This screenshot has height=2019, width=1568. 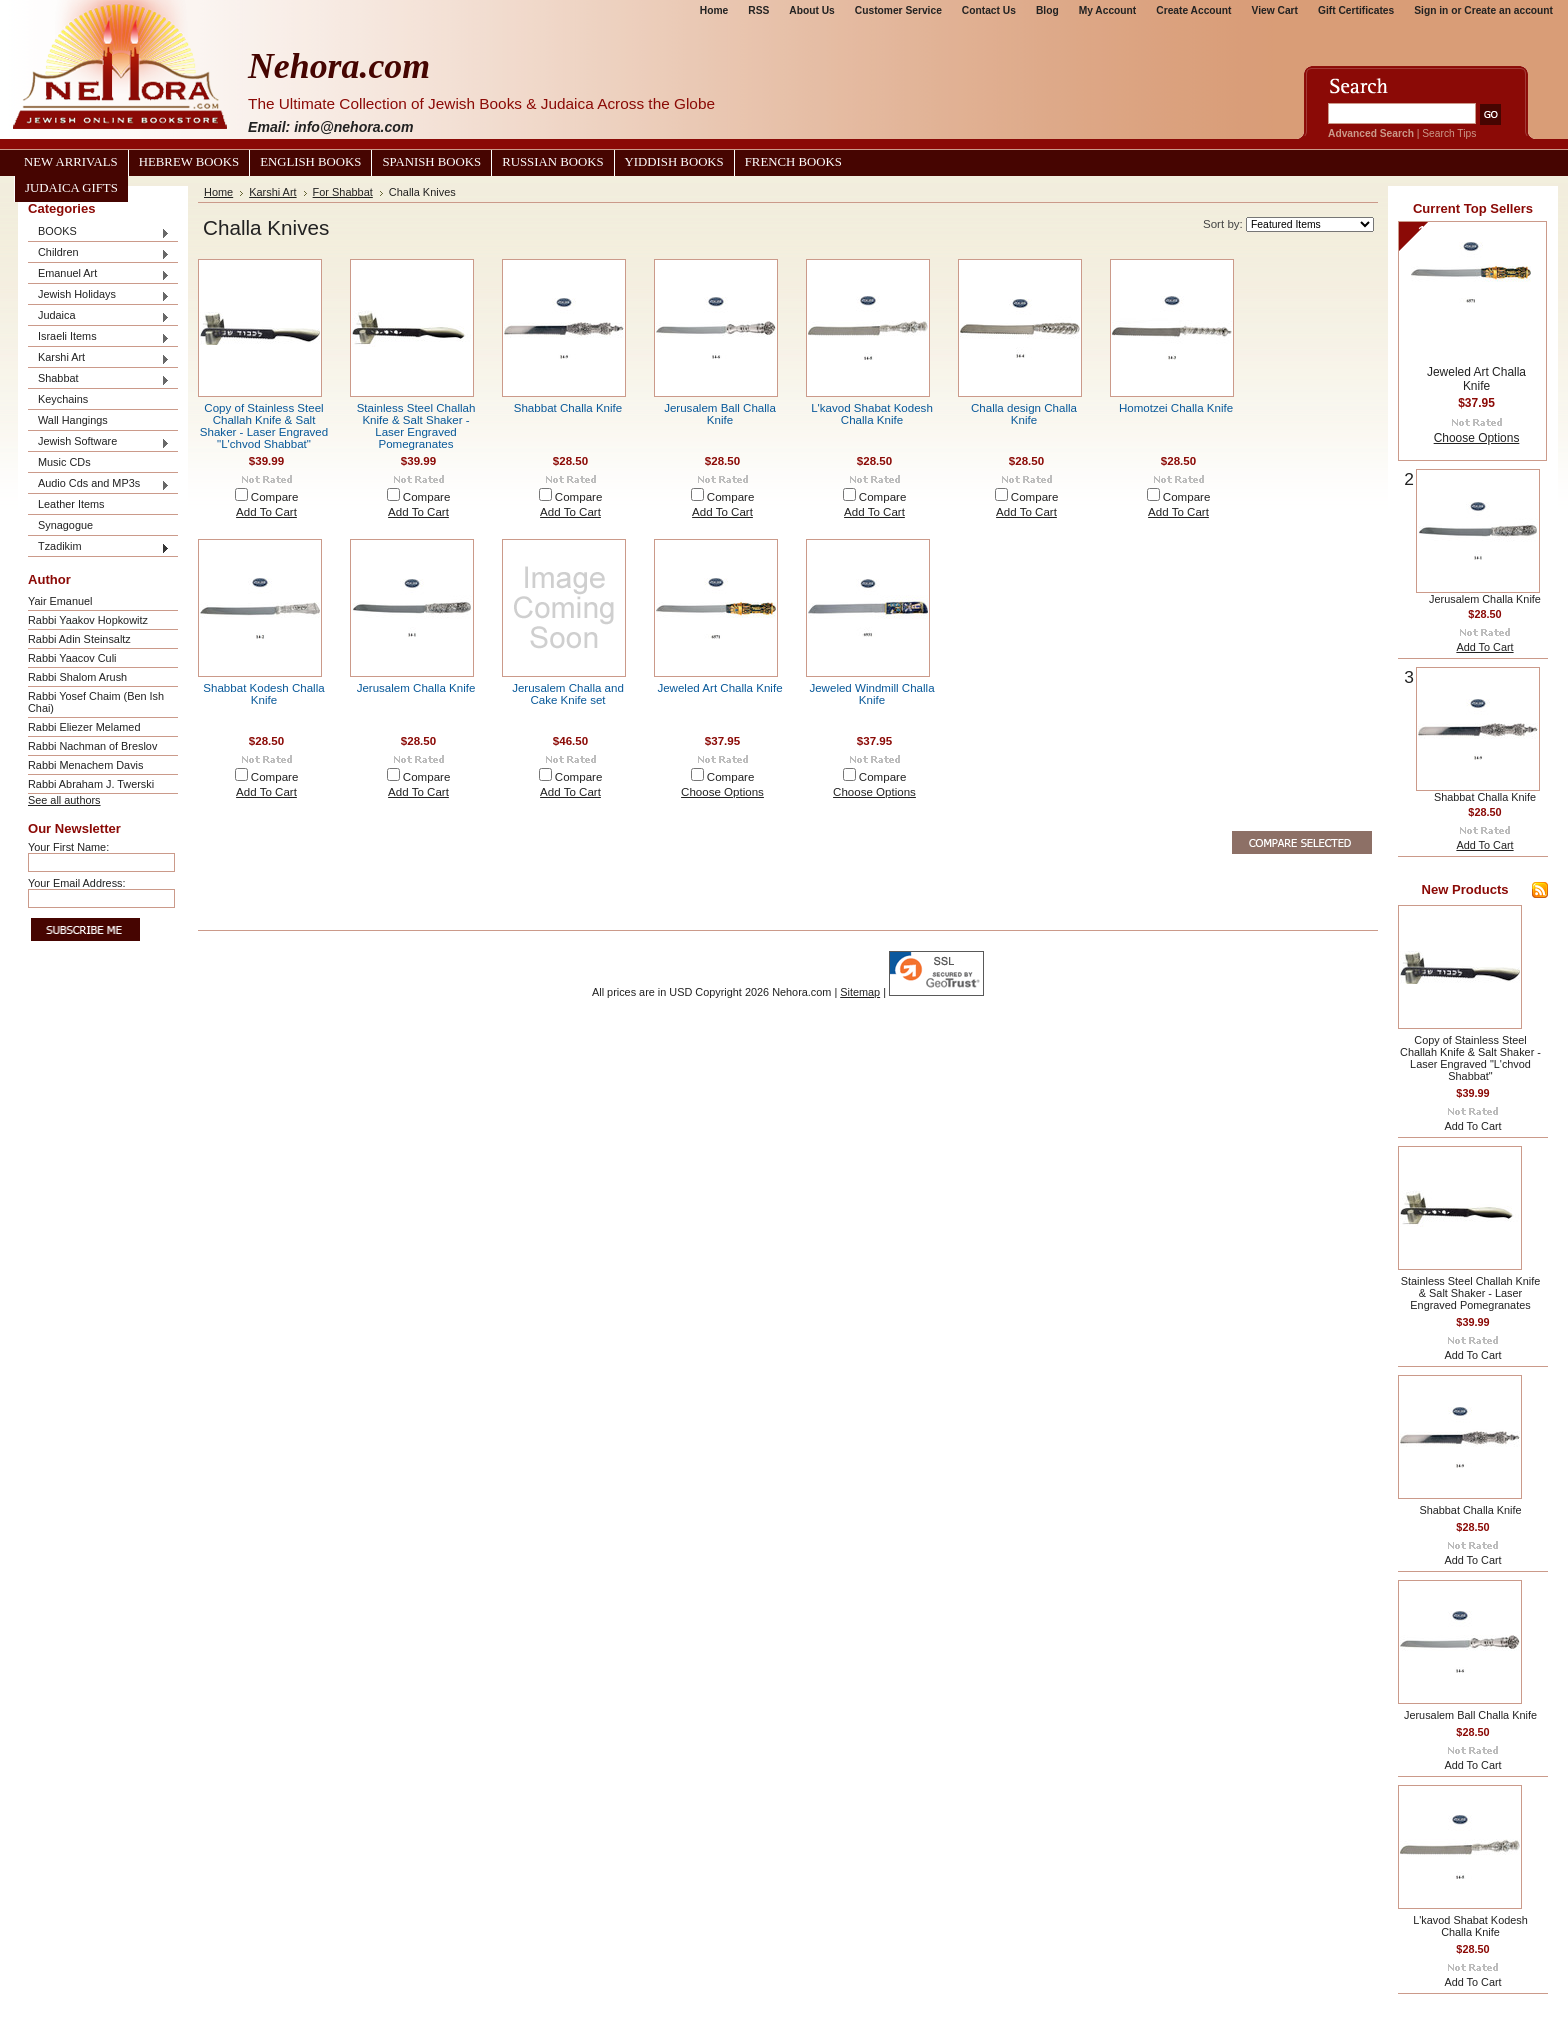 I want to click on Shabbat Kodesh Challa Knife, so click(x=263, y=694).